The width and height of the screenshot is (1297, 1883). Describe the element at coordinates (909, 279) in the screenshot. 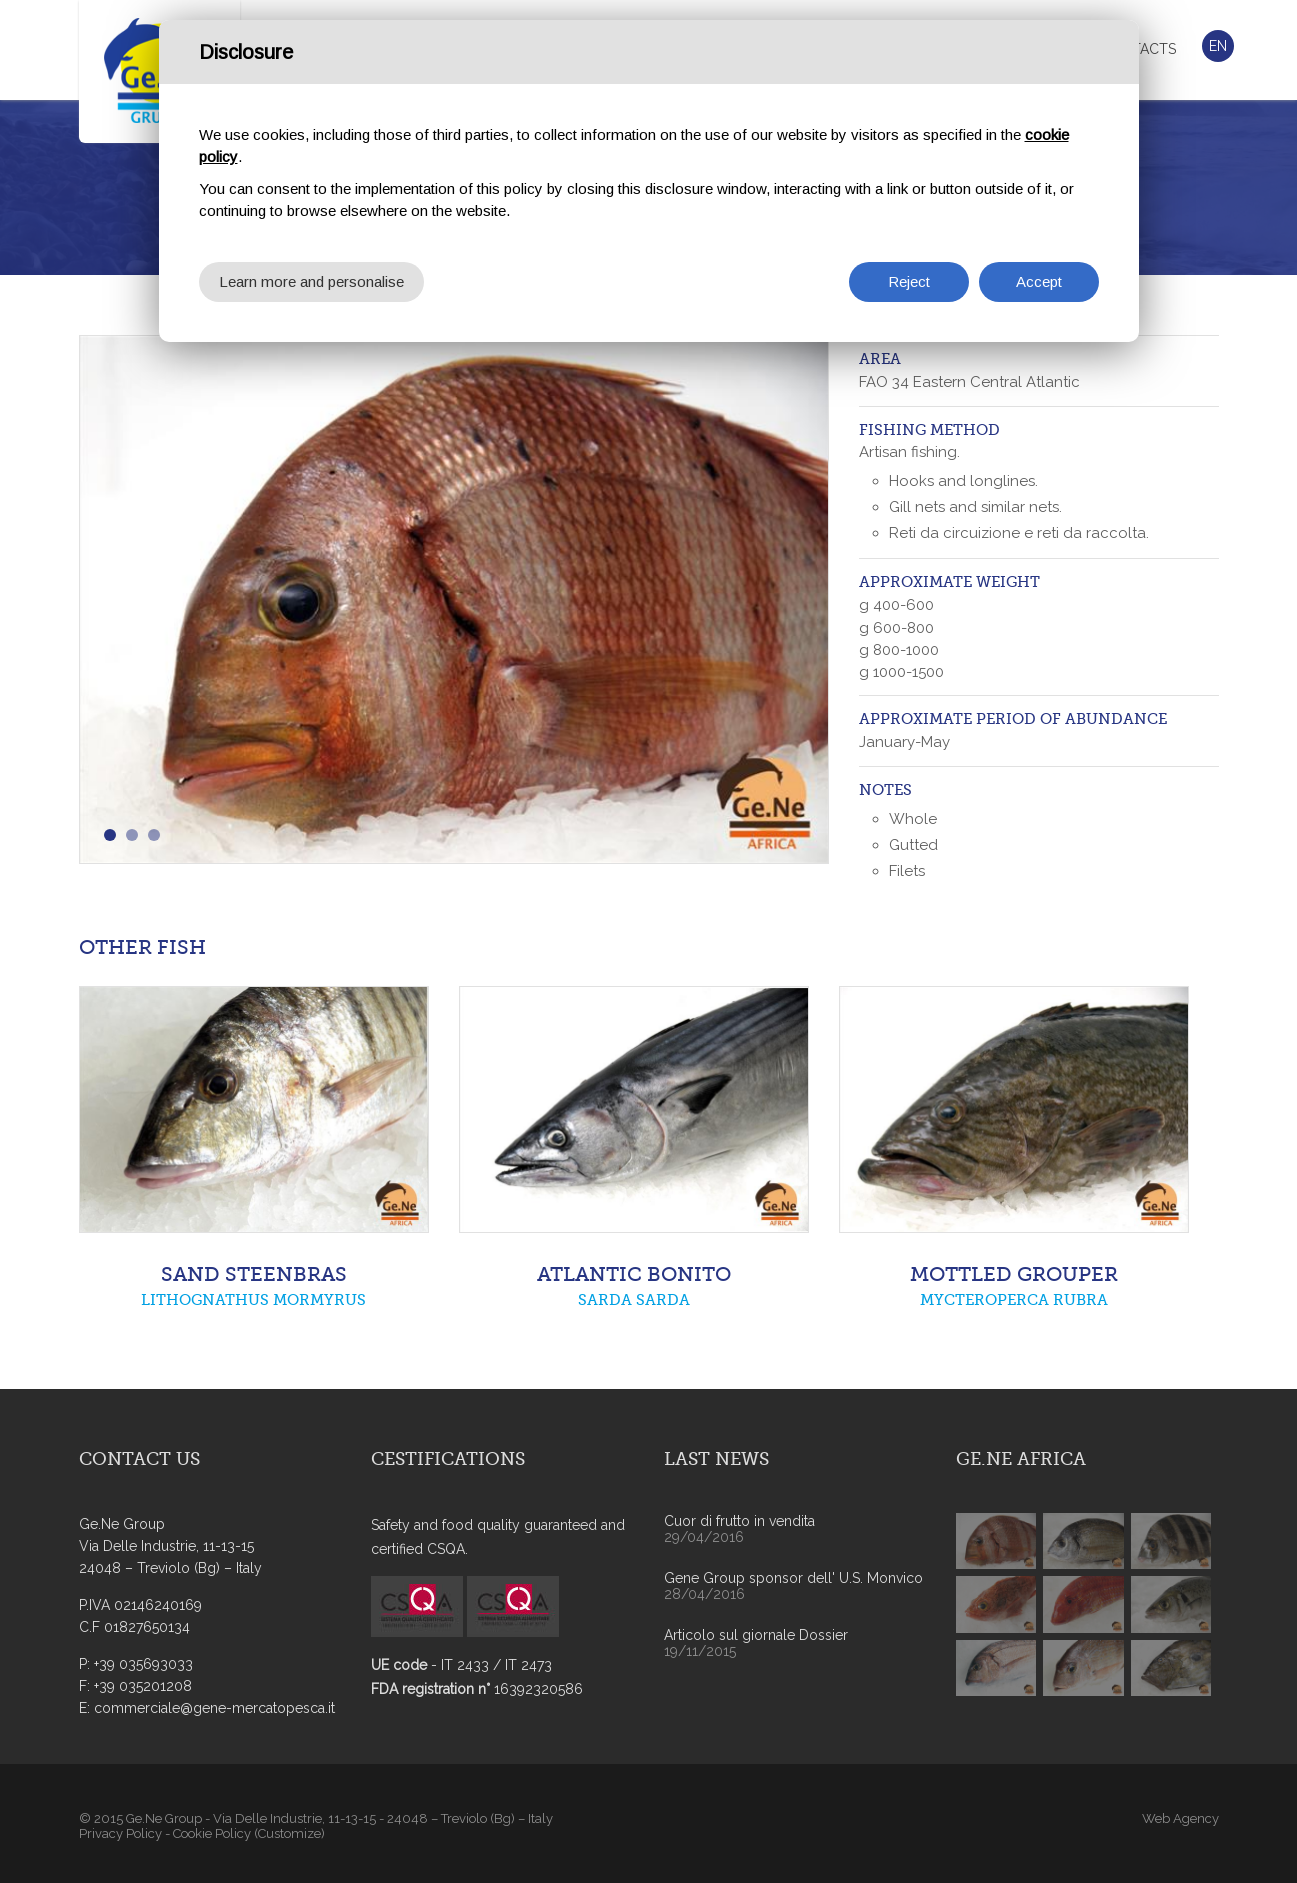

I see `Reject` at that location.